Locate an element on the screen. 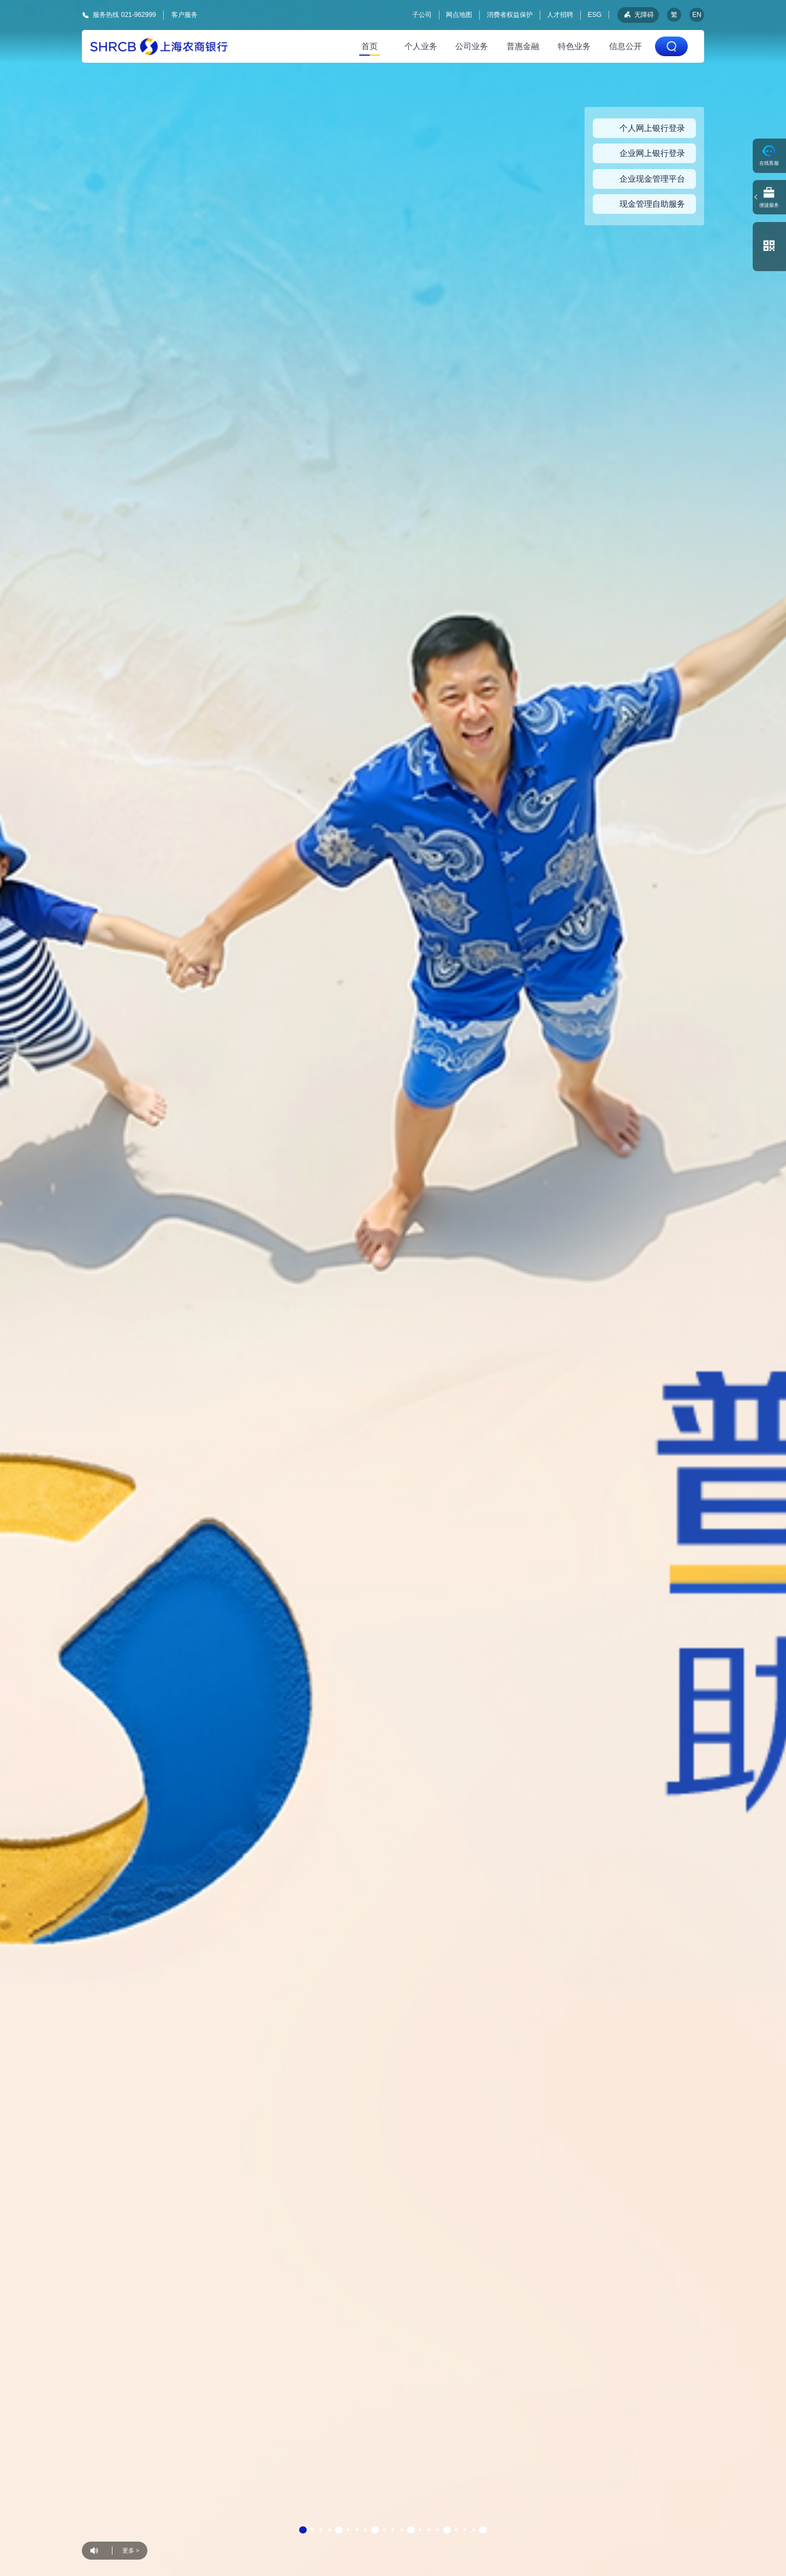 This screenshot has width=786, height=2576. 客户服务 is located at coordinates (184, 14).